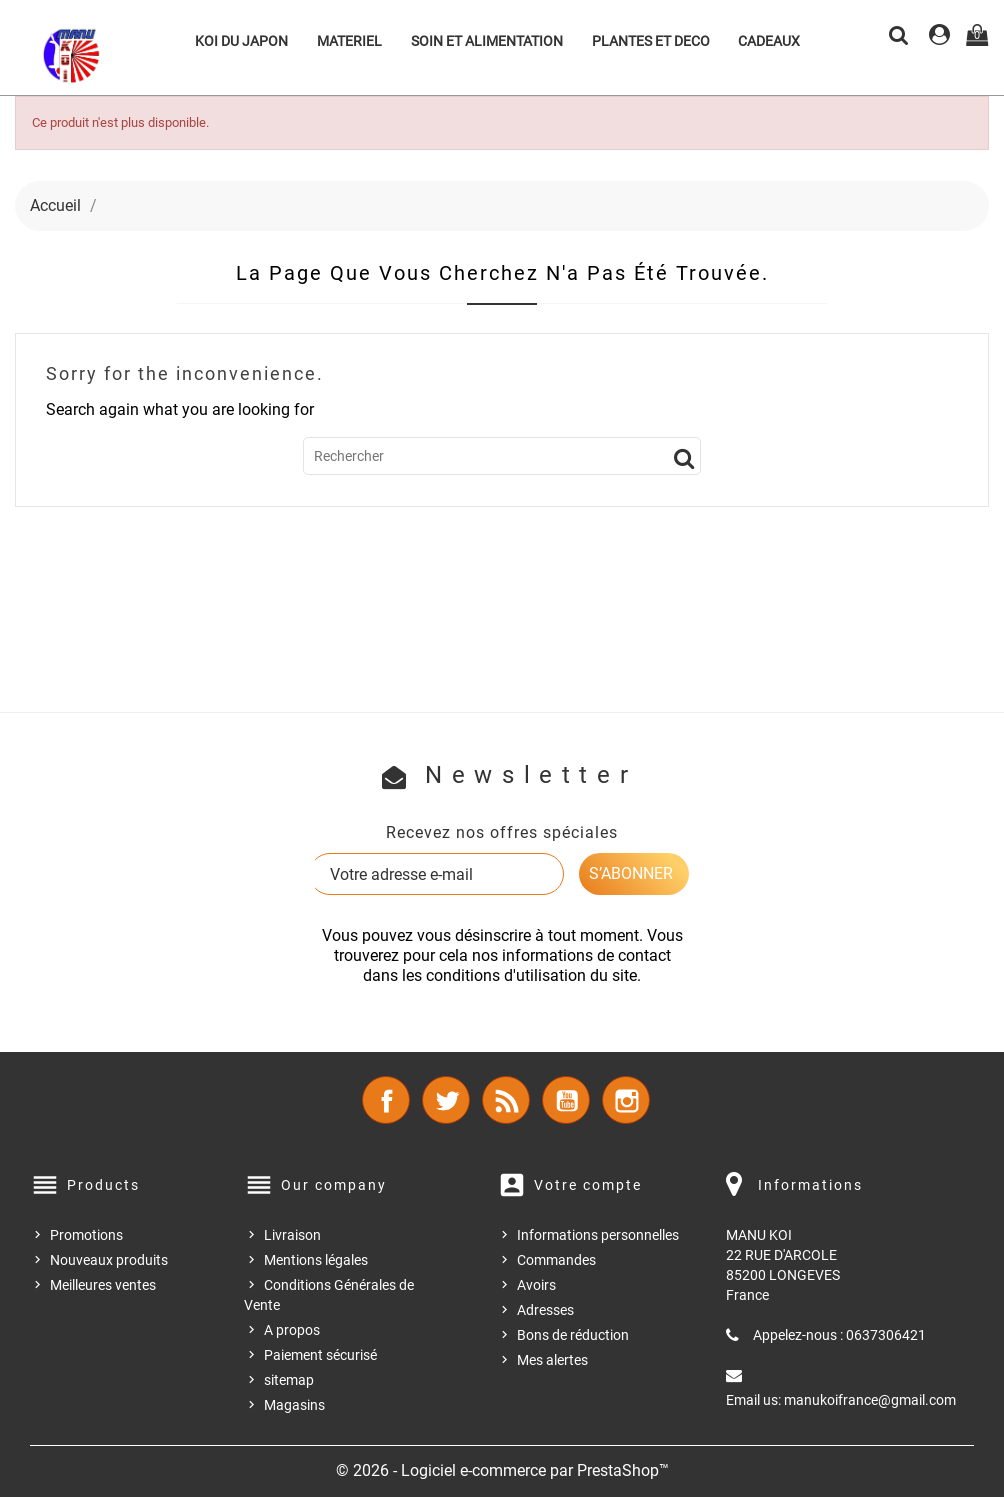 The height and width of the screenshot is (1497, 1004). Describe the element at coordinates (292, 1330) in the screenshot. I see `A propos` at that location.